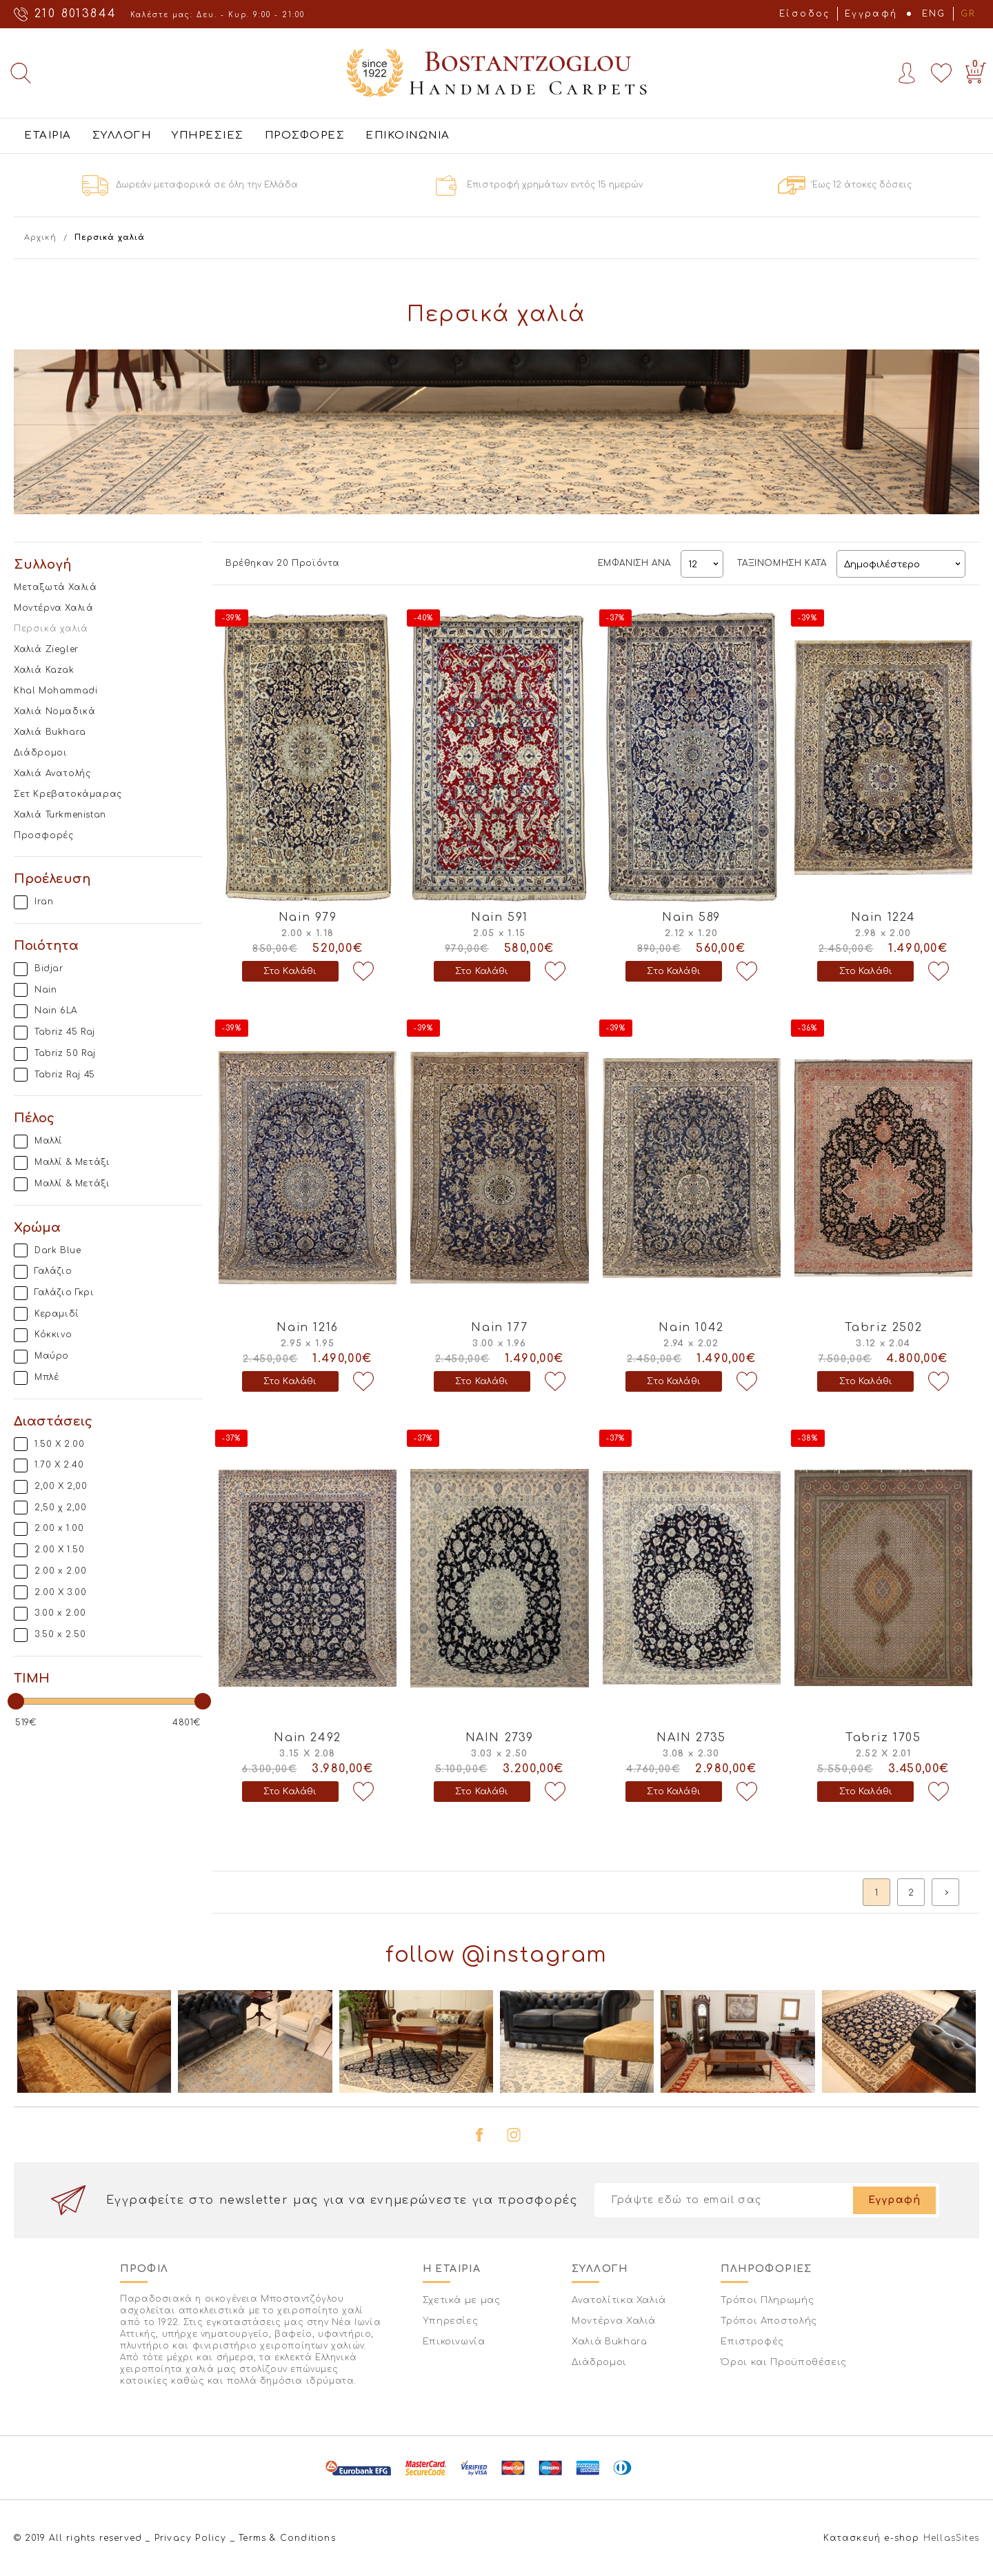 The width and height of the screenshot is (993, 2576). What do you see at coordinates (968, 14) in the screenshot?
I see `GR` at bounding box center [968, 14].